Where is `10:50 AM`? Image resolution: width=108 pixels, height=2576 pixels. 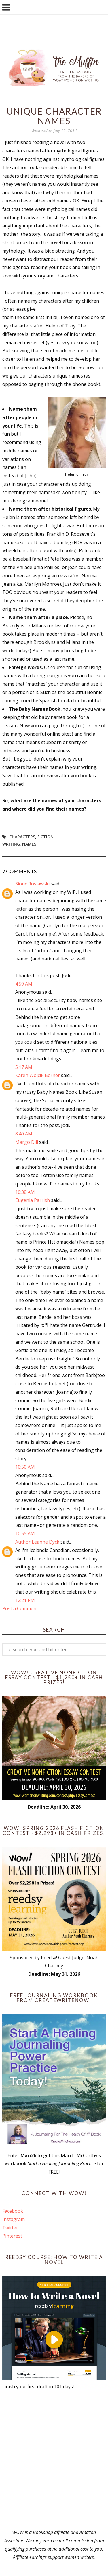
10:50 AM is located at coordinates (25, 1467).